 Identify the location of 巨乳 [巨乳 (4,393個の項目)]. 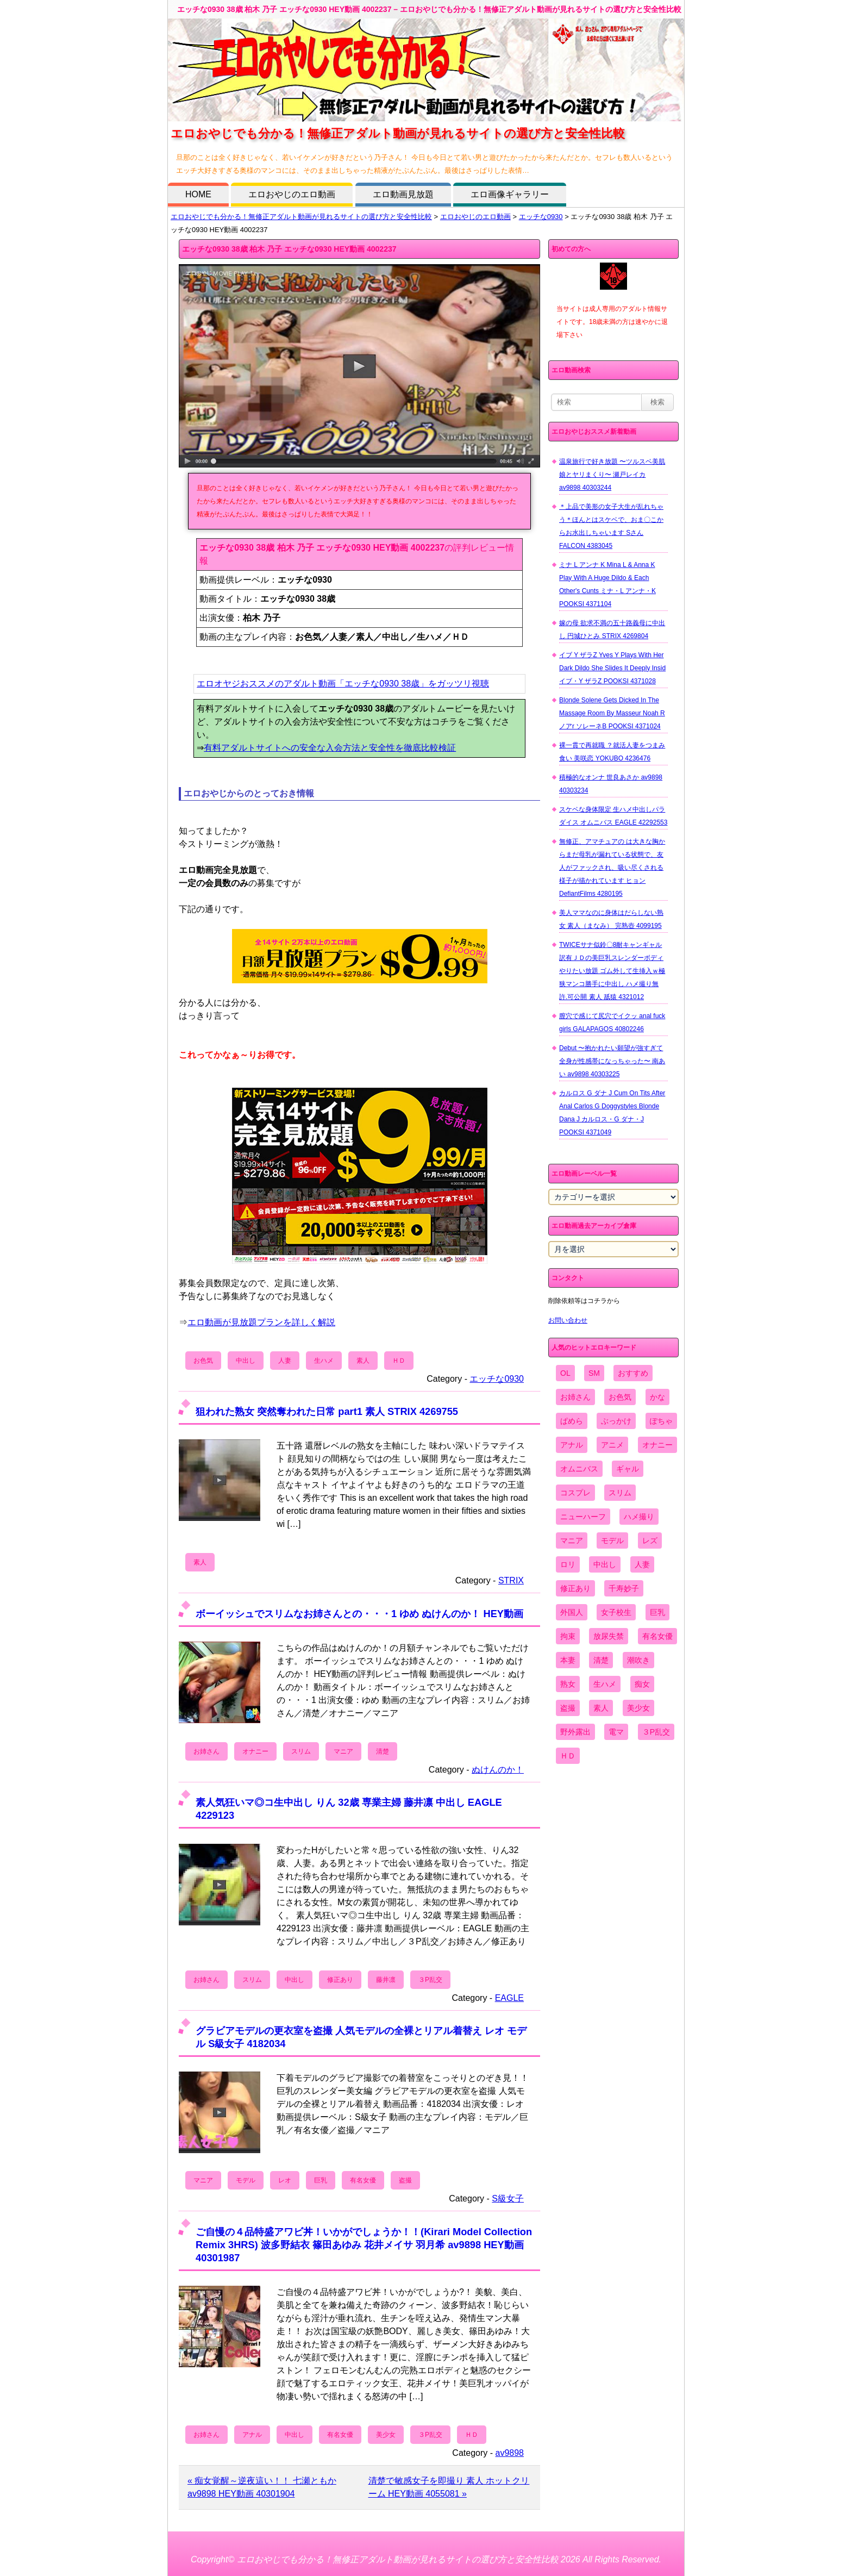
(657, 1612).